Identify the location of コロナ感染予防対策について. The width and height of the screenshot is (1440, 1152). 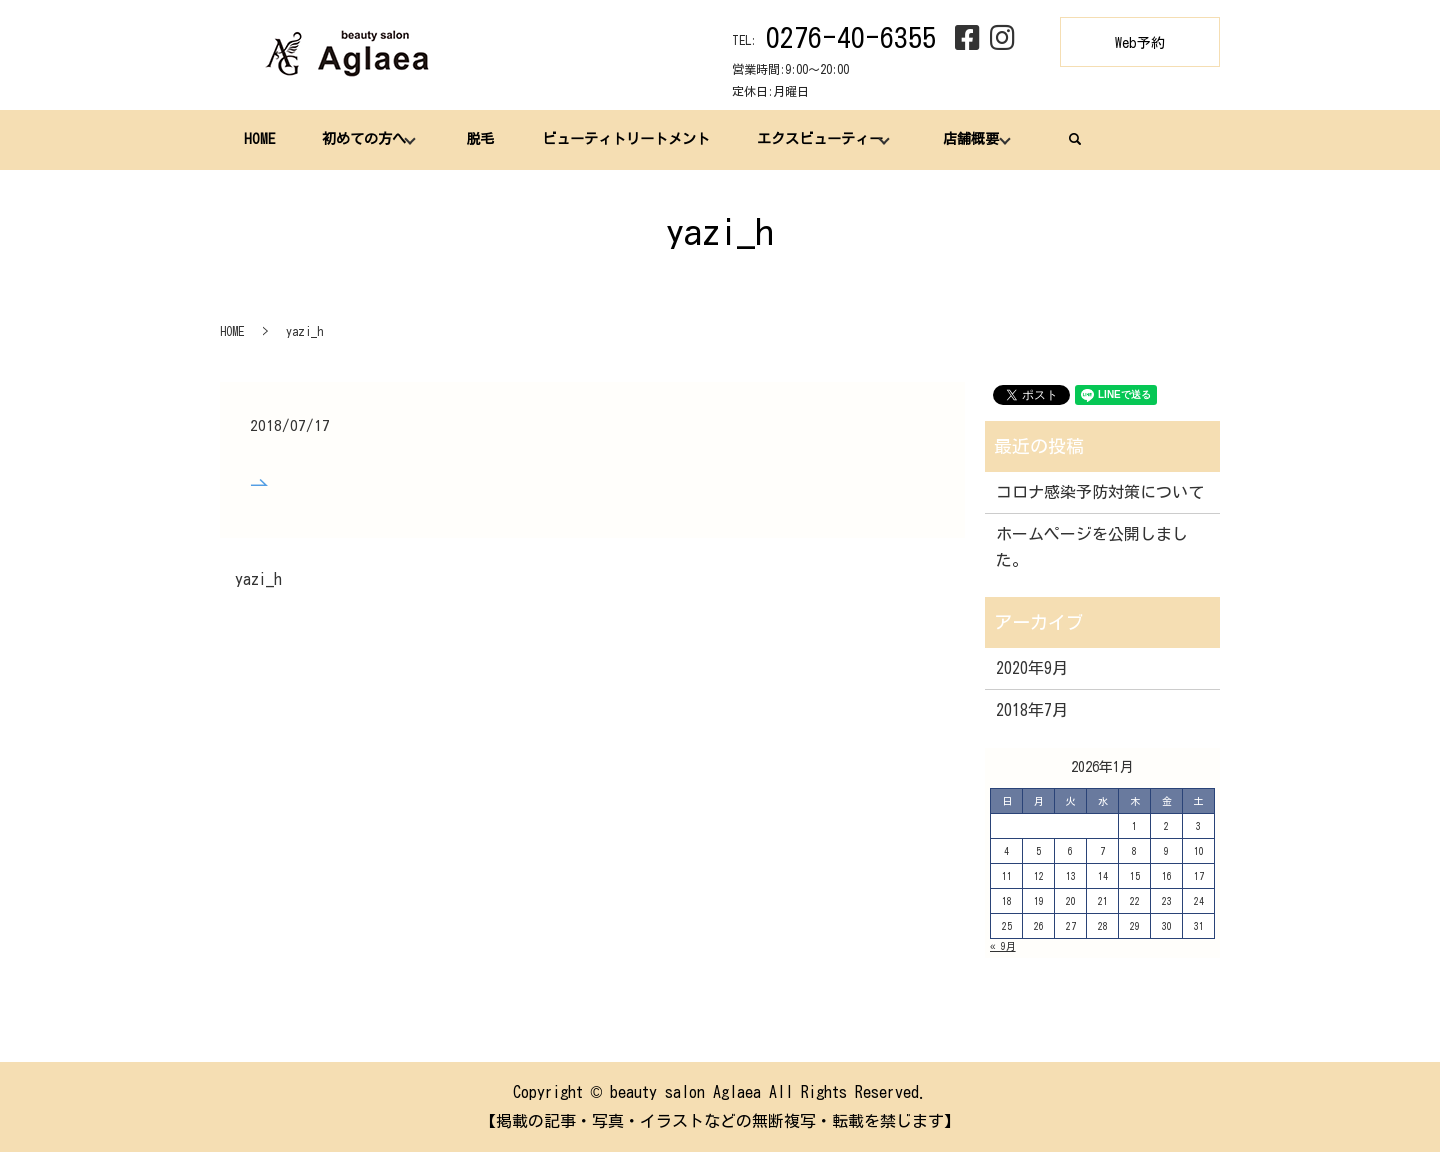
(1100, 492).